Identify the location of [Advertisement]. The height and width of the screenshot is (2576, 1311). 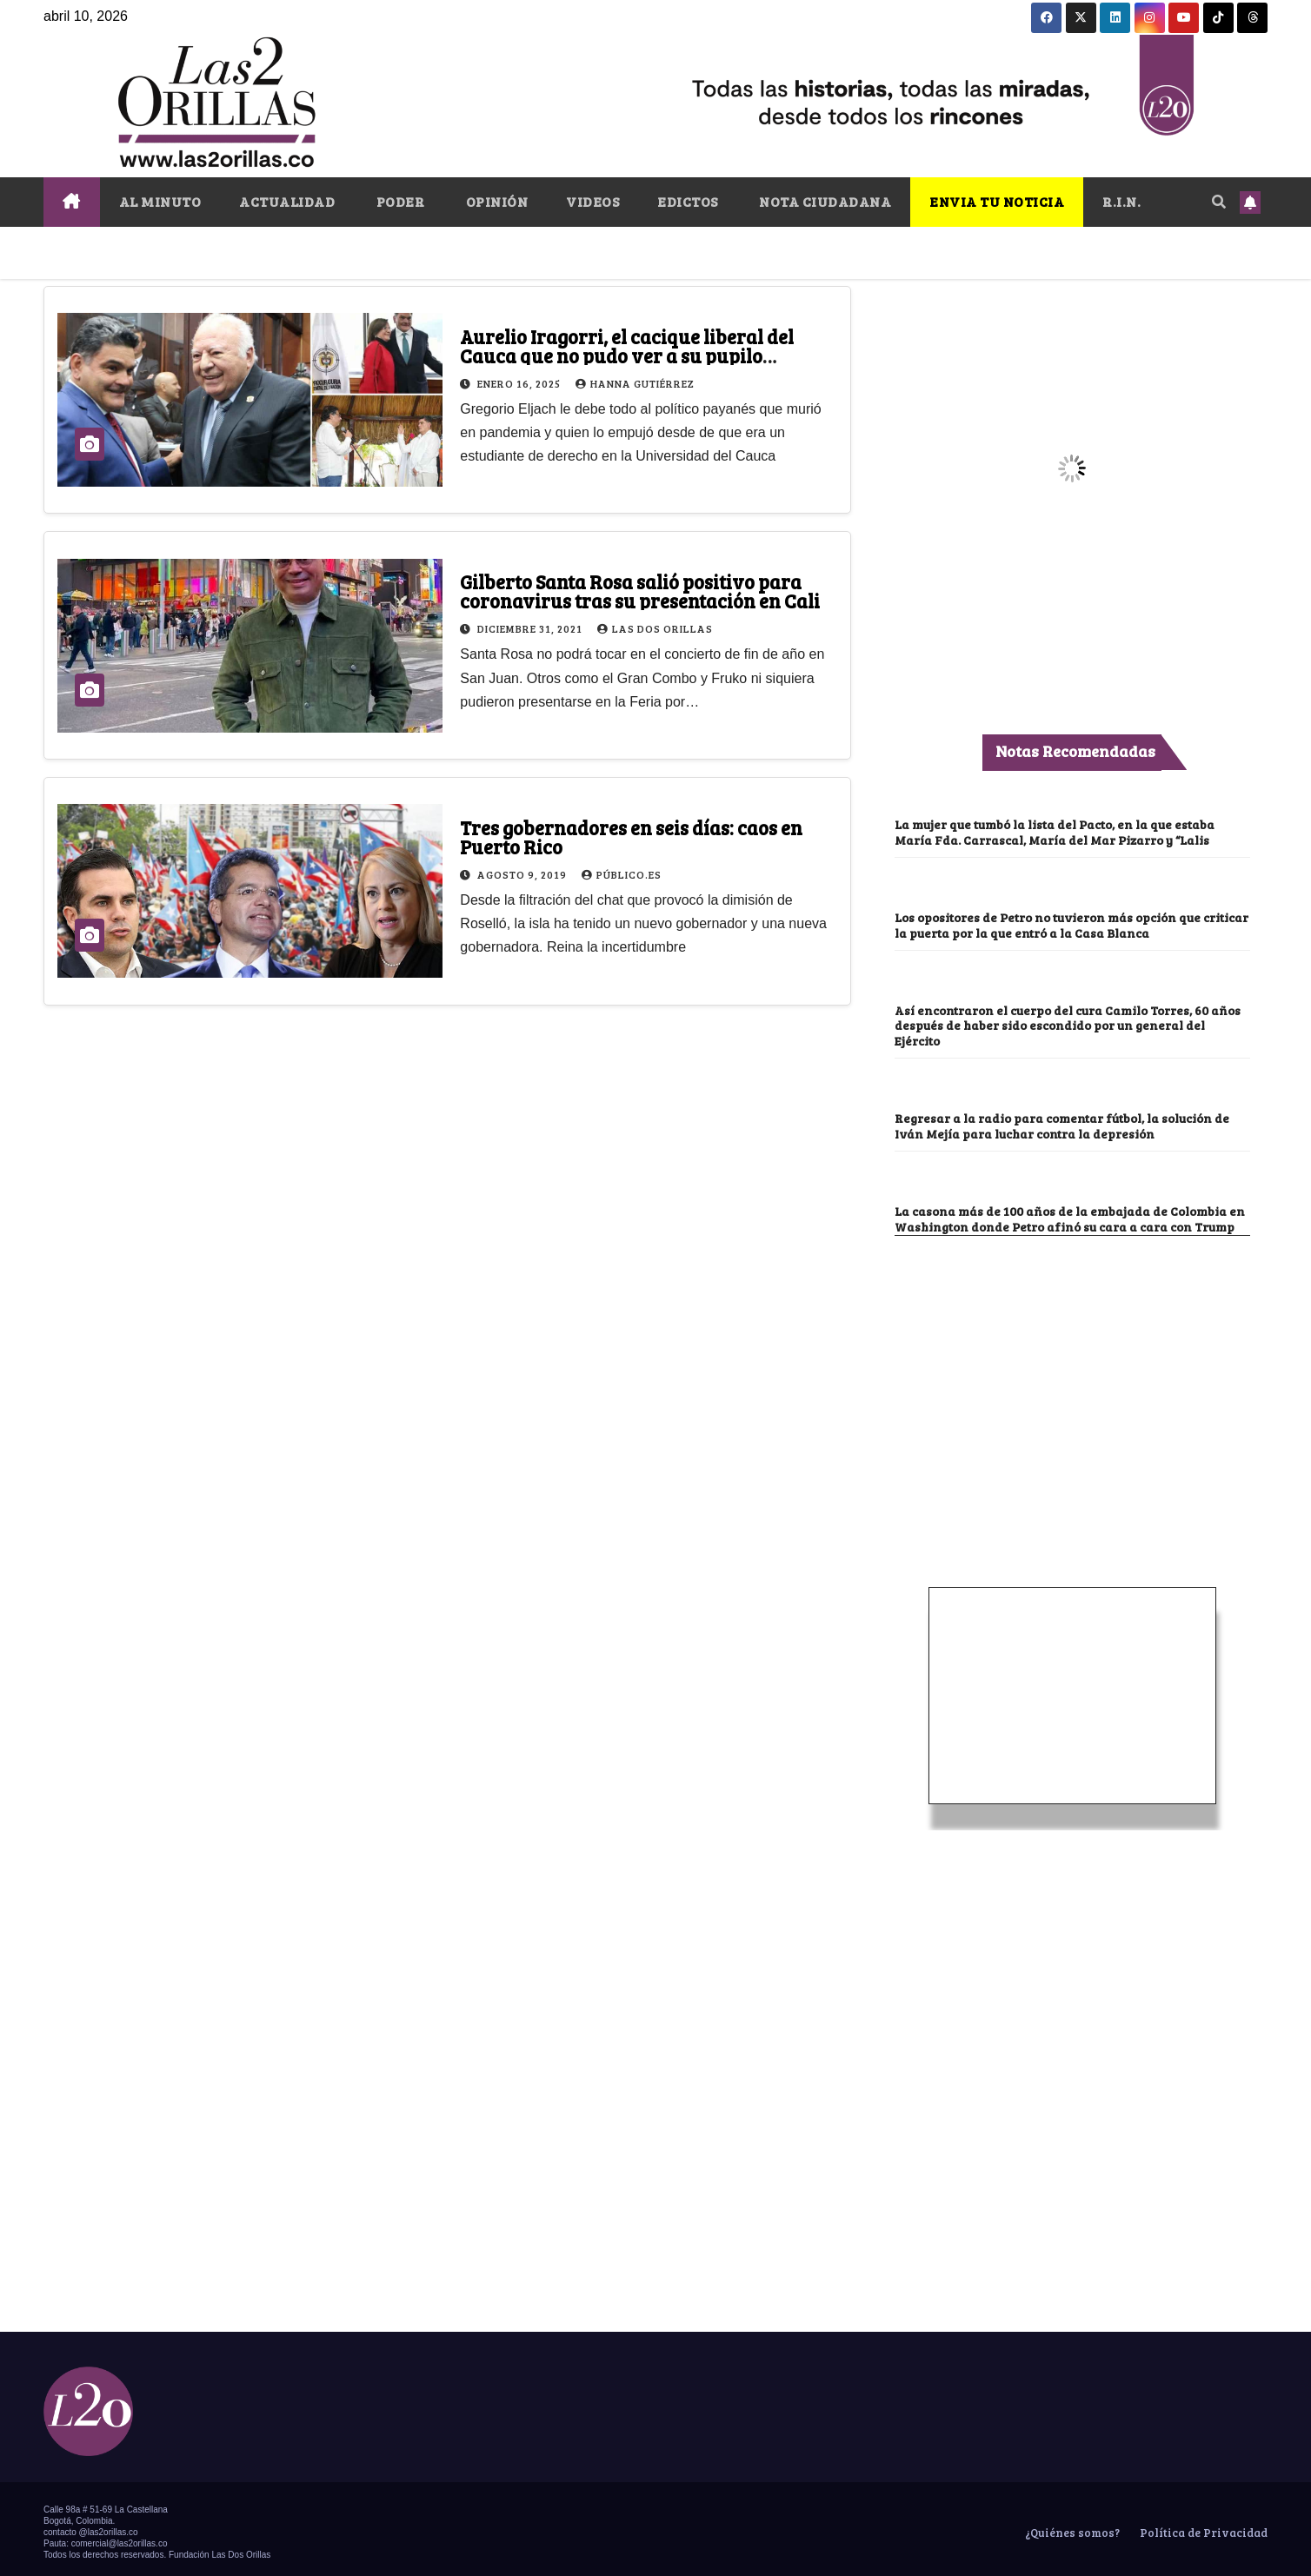
(1072, 1360).